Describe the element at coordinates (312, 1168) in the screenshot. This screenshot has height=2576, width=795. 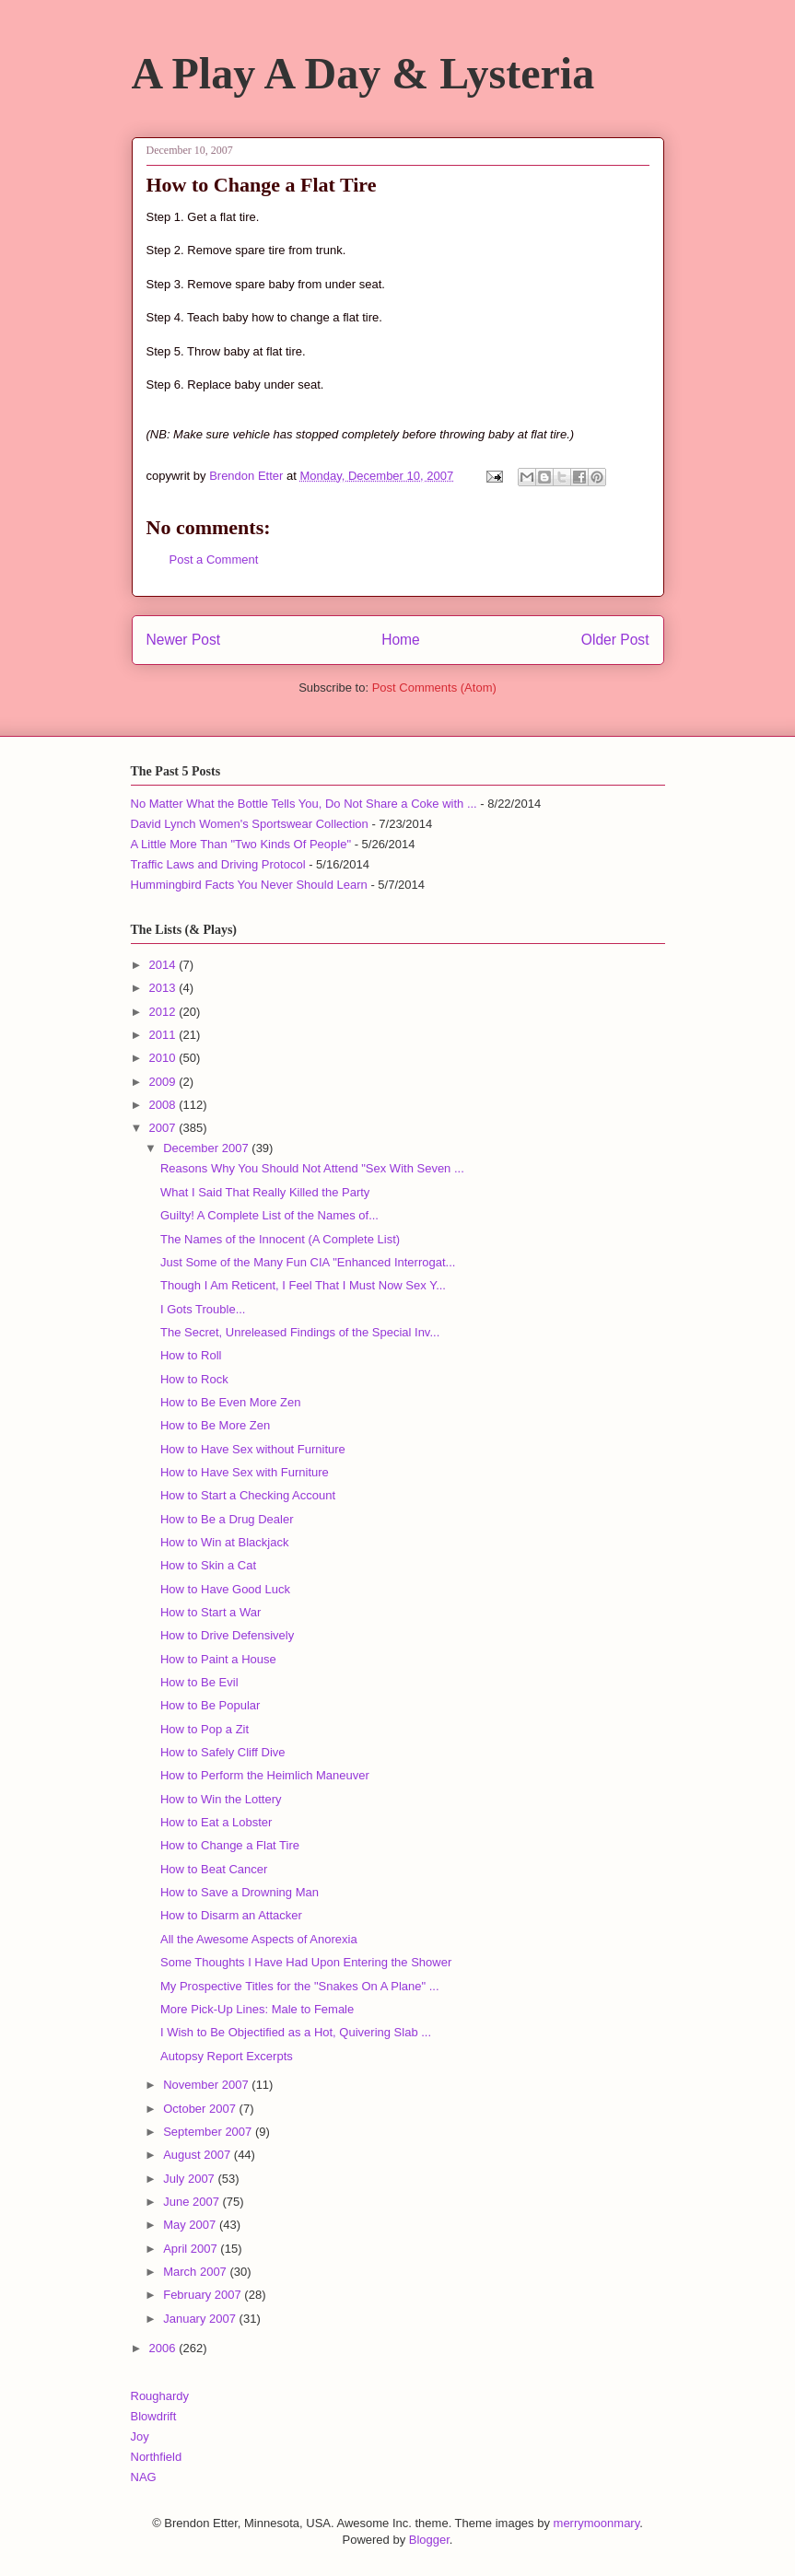
I see `Reasons Why You Should Not Attend "Sex With Seven ...` at that location.